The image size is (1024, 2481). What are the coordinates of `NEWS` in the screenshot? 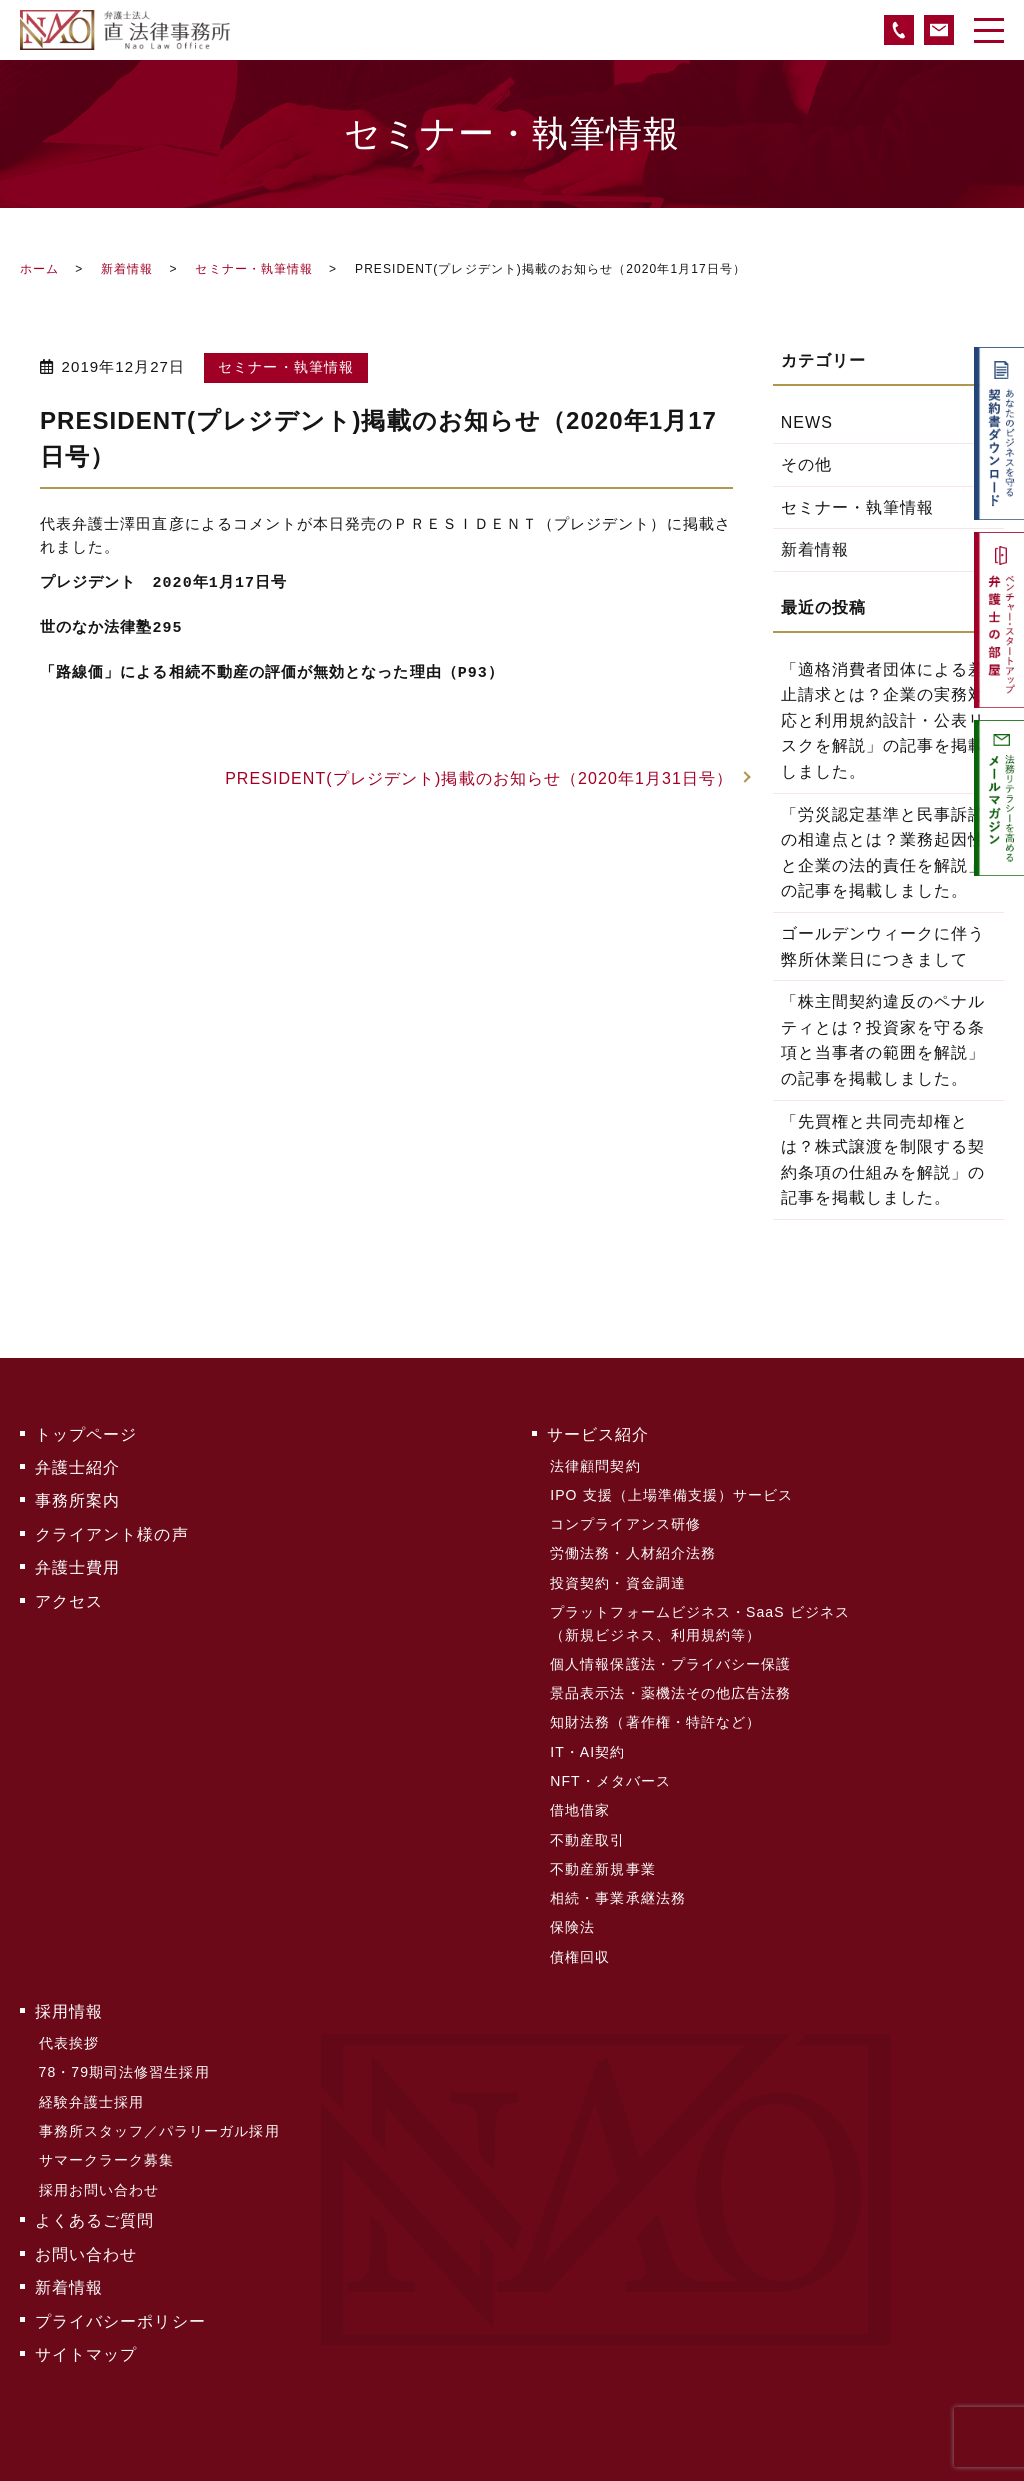 It's located at (807, 422).